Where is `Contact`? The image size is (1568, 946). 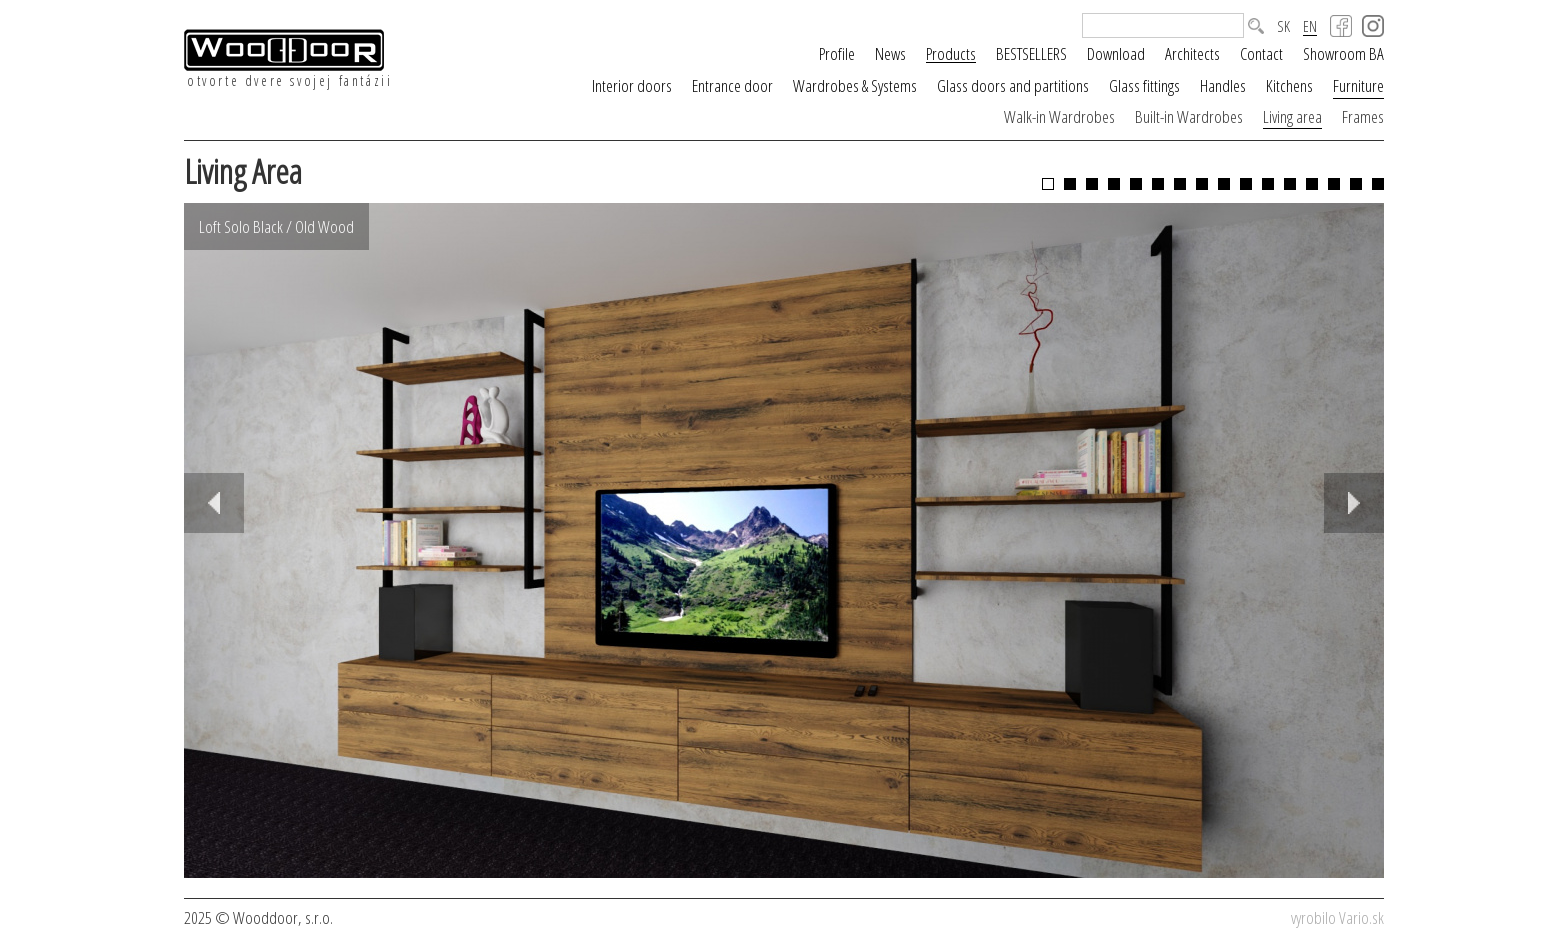
Contact is located at coordinates (1261, 53).